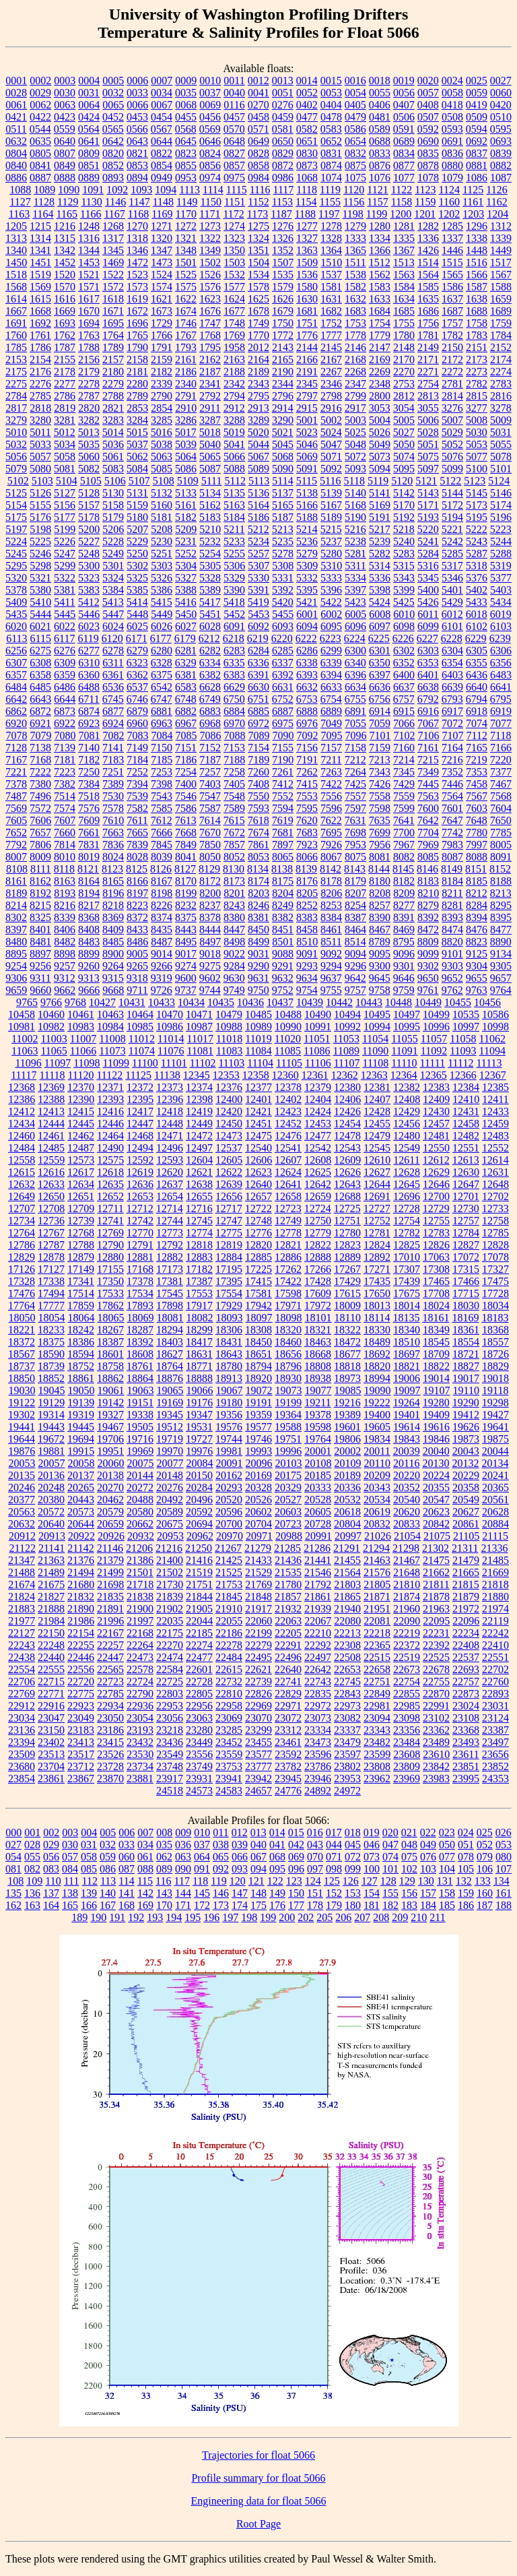 Image resolution: width=517 pixels, height=2576 pixels. What do you see at coordinates (494, 1548) in the screenshot?
I see `21336` at bounding box center [494, 1548].